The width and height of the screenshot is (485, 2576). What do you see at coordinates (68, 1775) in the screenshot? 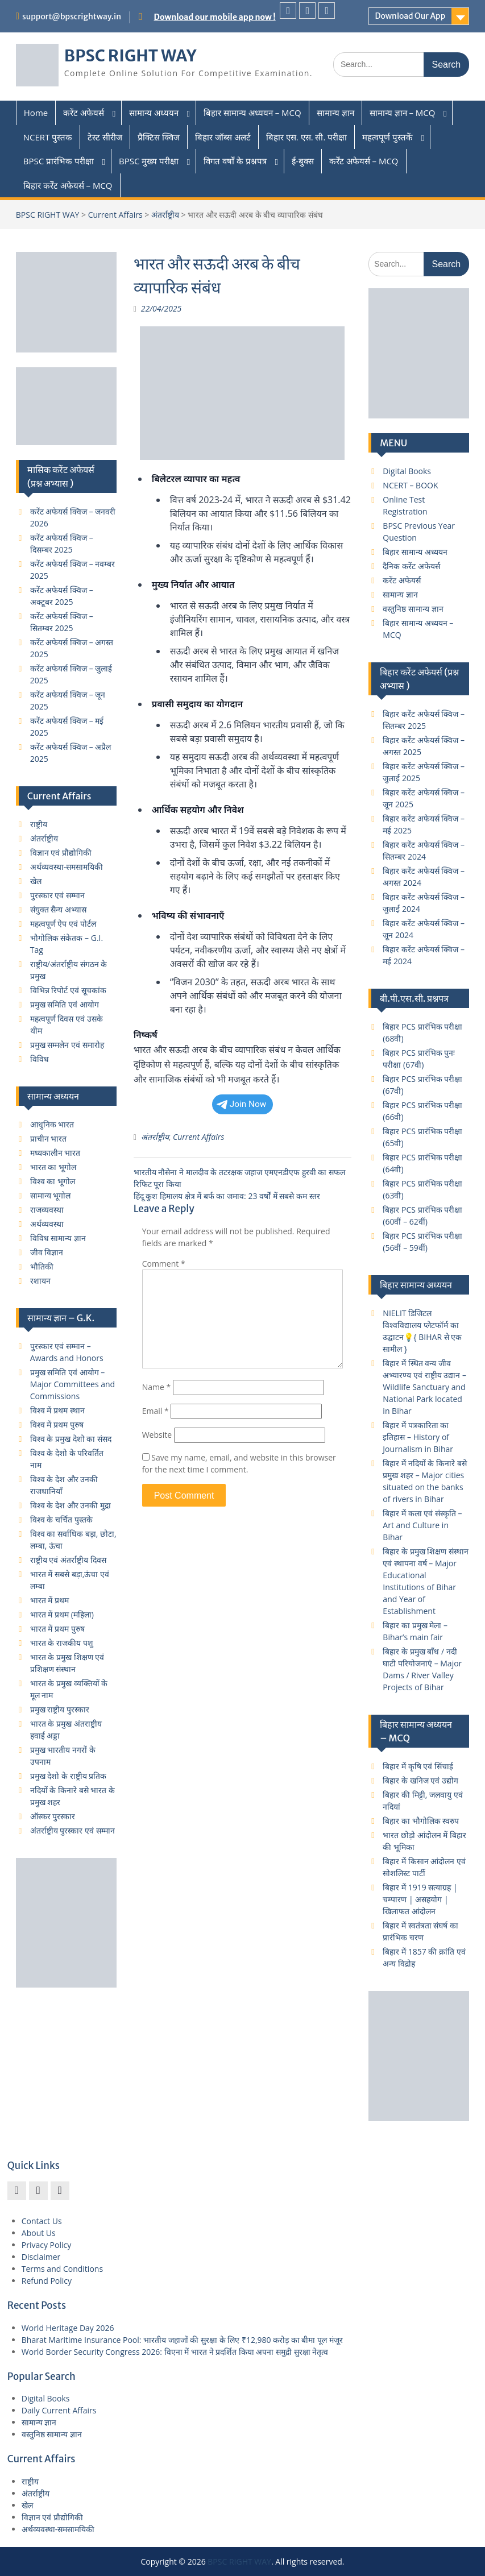
I see `प्रमुख देशो के राष्ट्रीय प्रतिक` at bounding box center [68, 1775].